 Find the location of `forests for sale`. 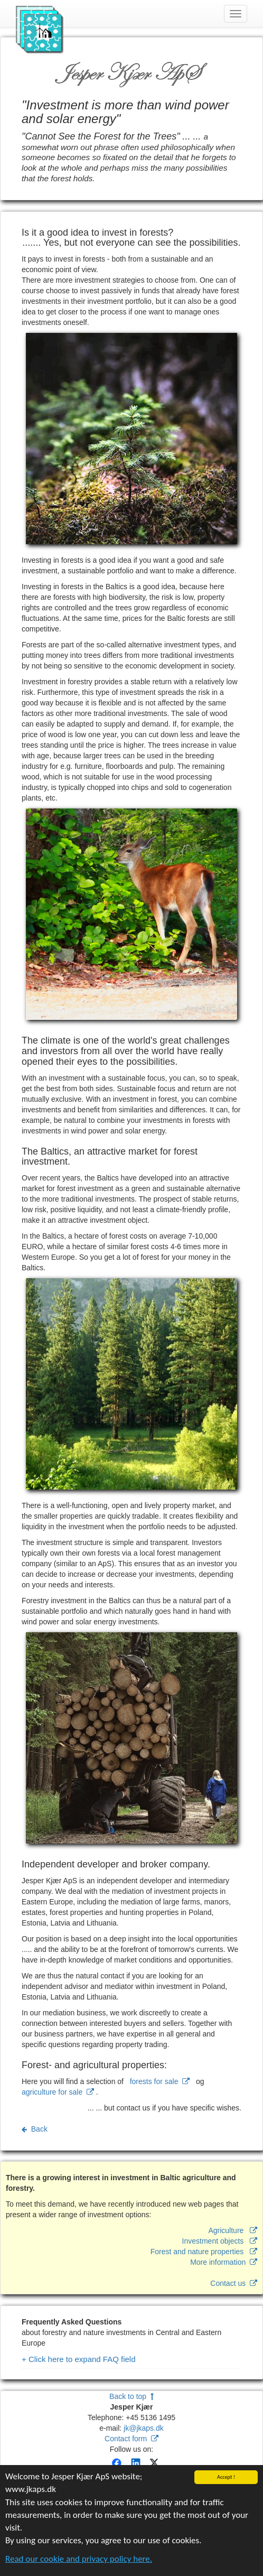

forests for sale is located at coordinates (160, 2081).